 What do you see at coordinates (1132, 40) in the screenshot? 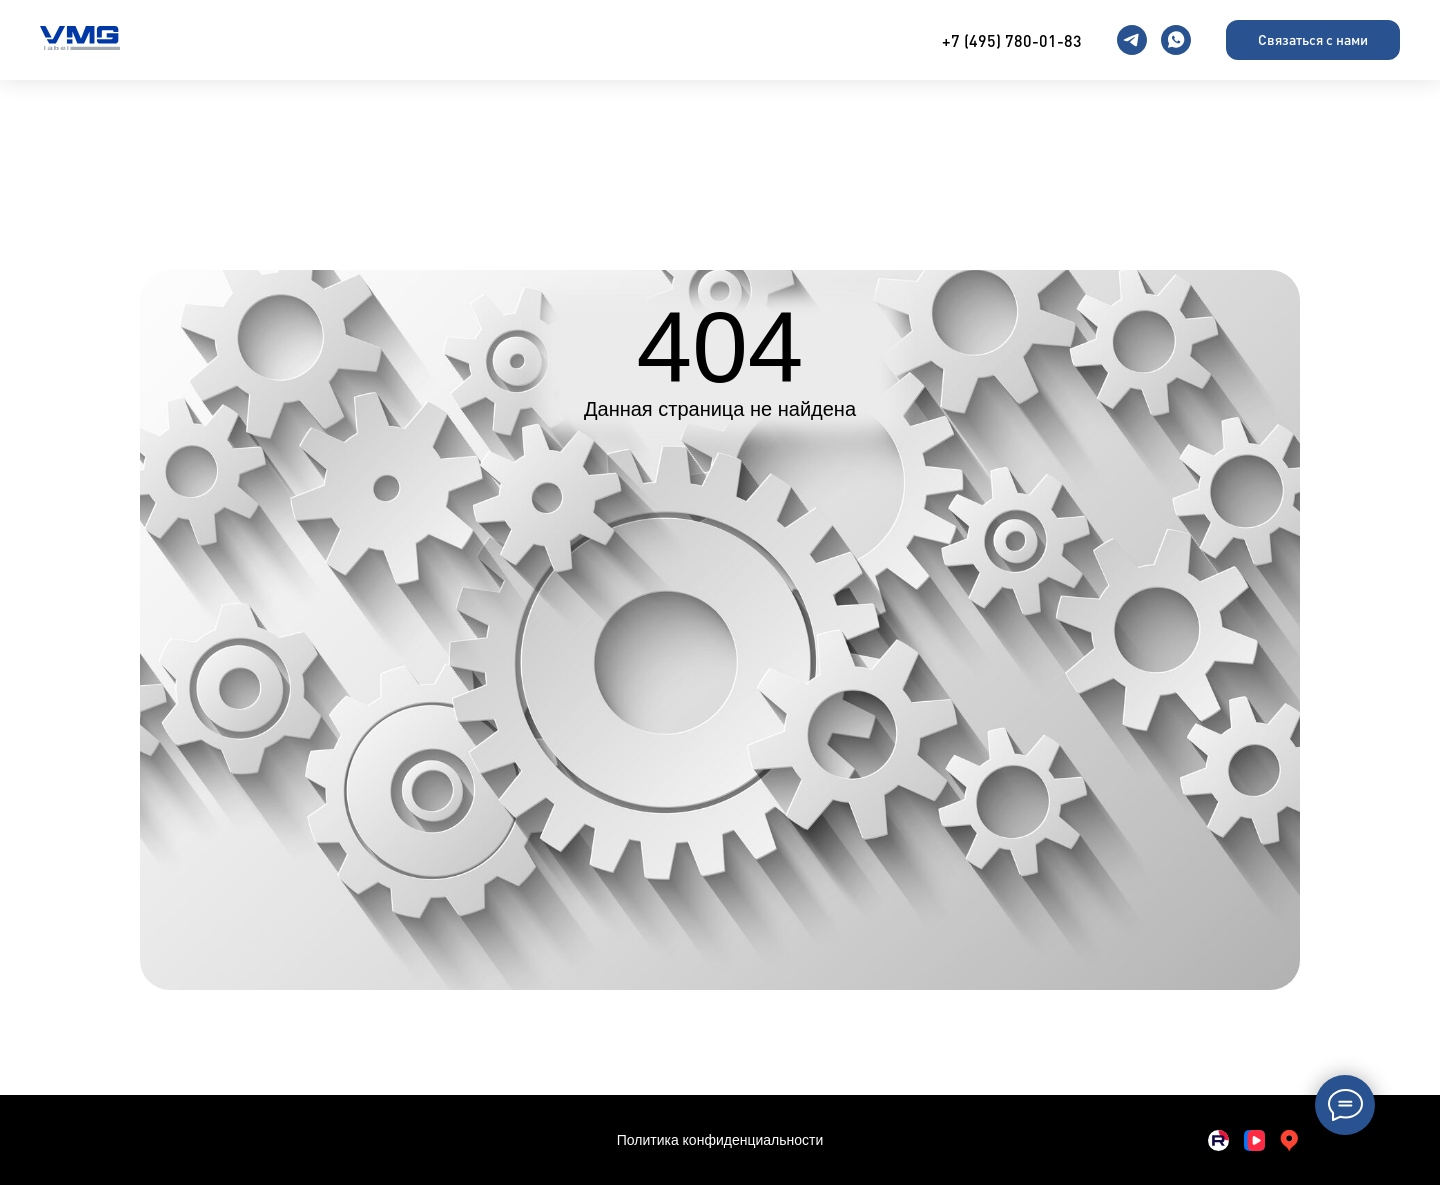
I see `[telegram]` at bounding box center [1132, 40].